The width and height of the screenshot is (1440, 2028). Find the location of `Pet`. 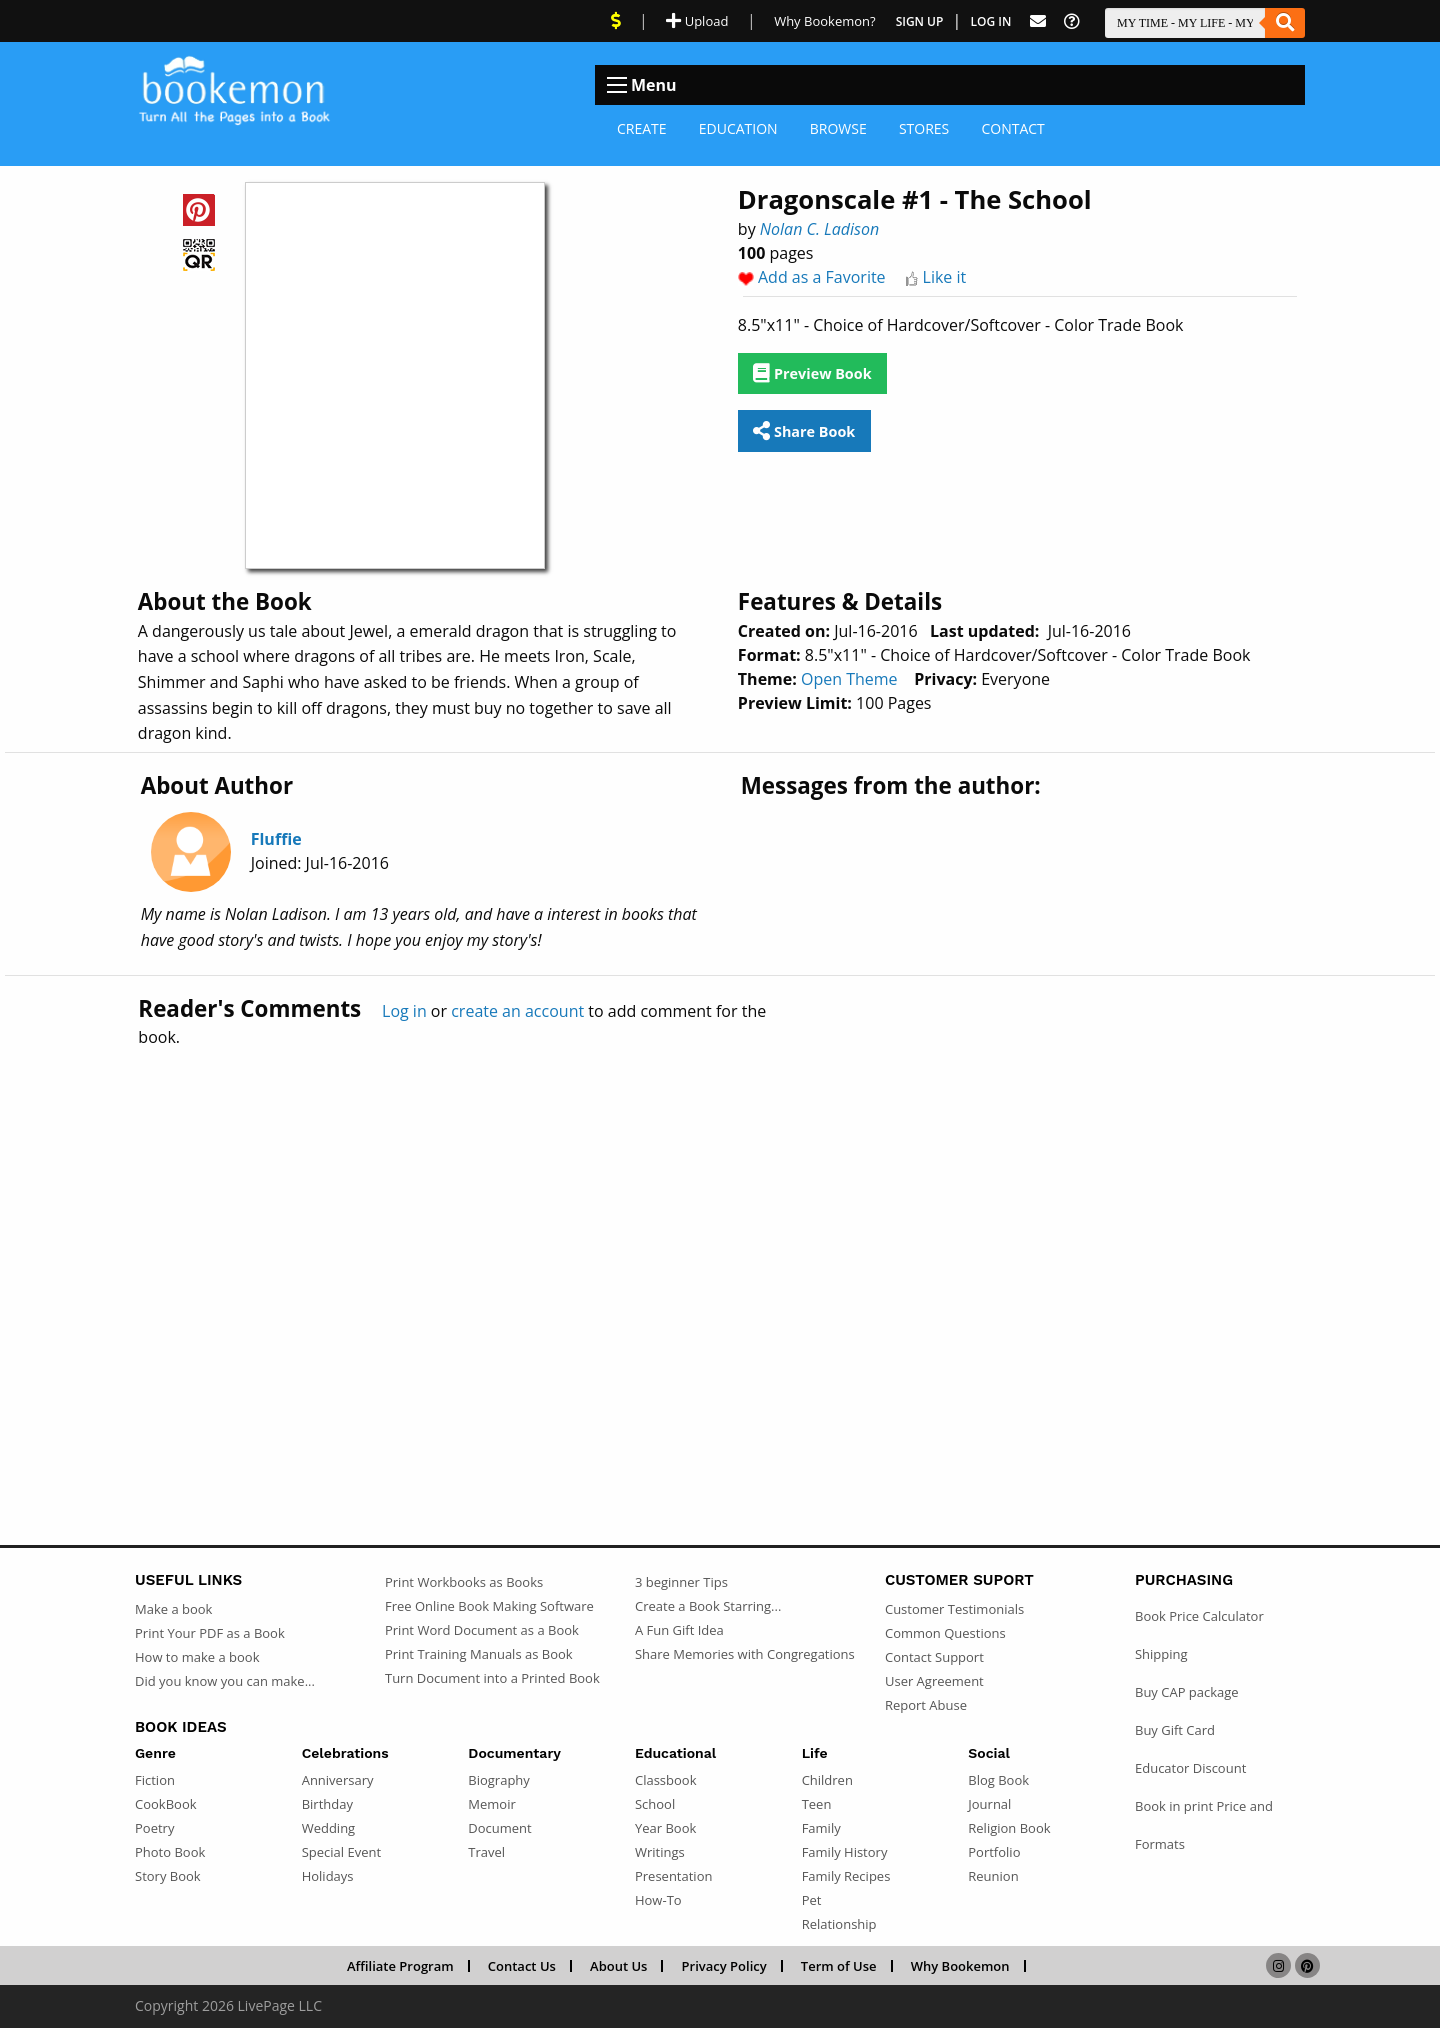

Pet is located at coordinates (812, 1900).